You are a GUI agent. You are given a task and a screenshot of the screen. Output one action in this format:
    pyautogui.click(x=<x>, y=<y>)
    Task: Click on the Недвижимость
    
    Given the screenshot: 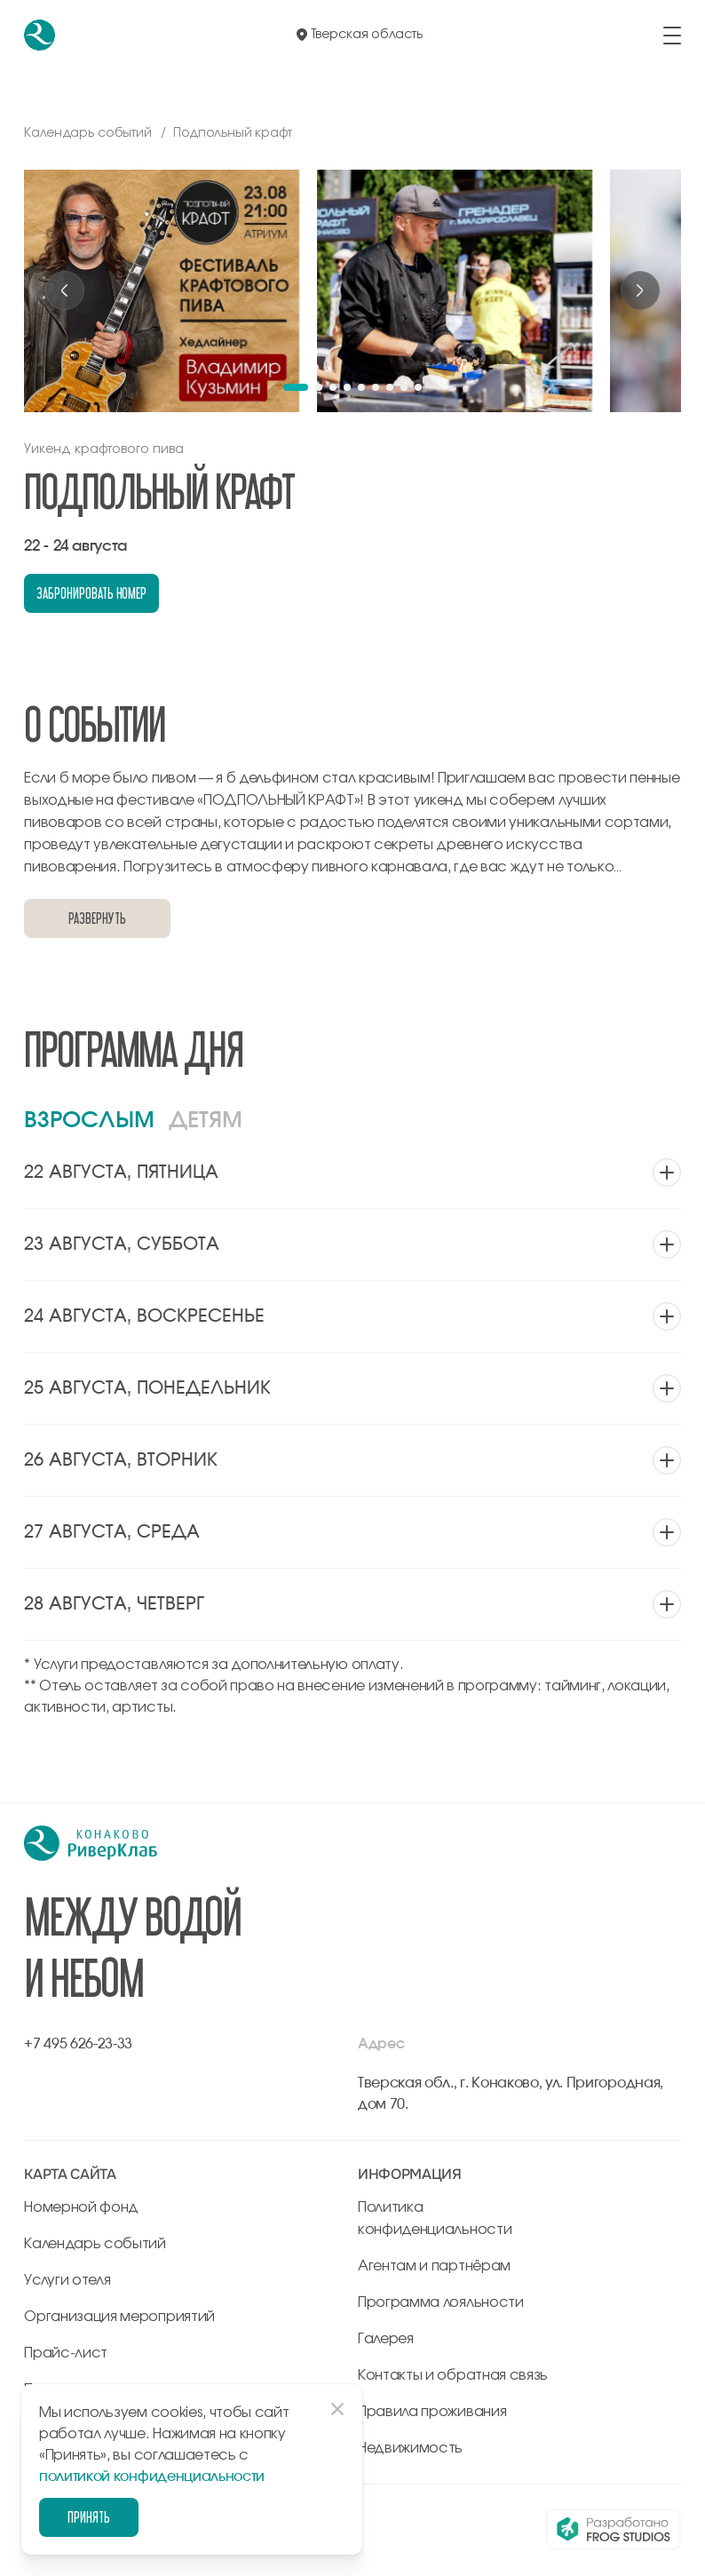 What is the action you would take?
    pyautogui.click(x=410, y=2448)
    